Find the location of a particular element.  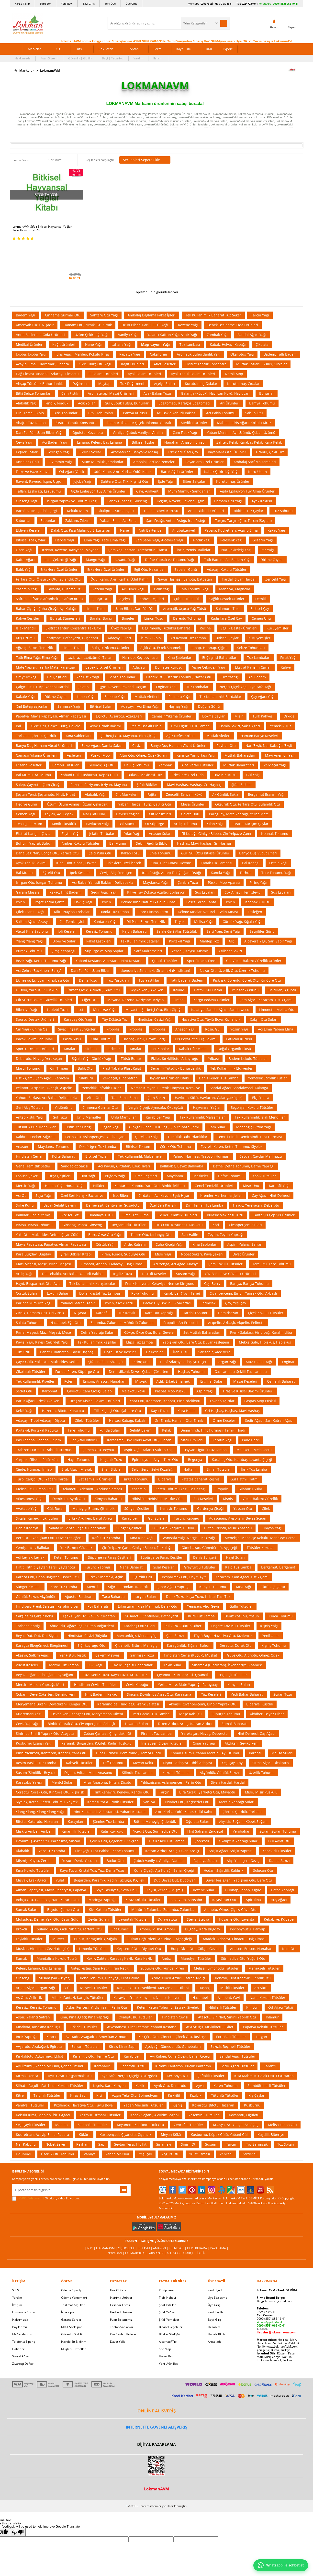

Okaliptus, Sıtma Ağacı is located at coordinates (116, 483).